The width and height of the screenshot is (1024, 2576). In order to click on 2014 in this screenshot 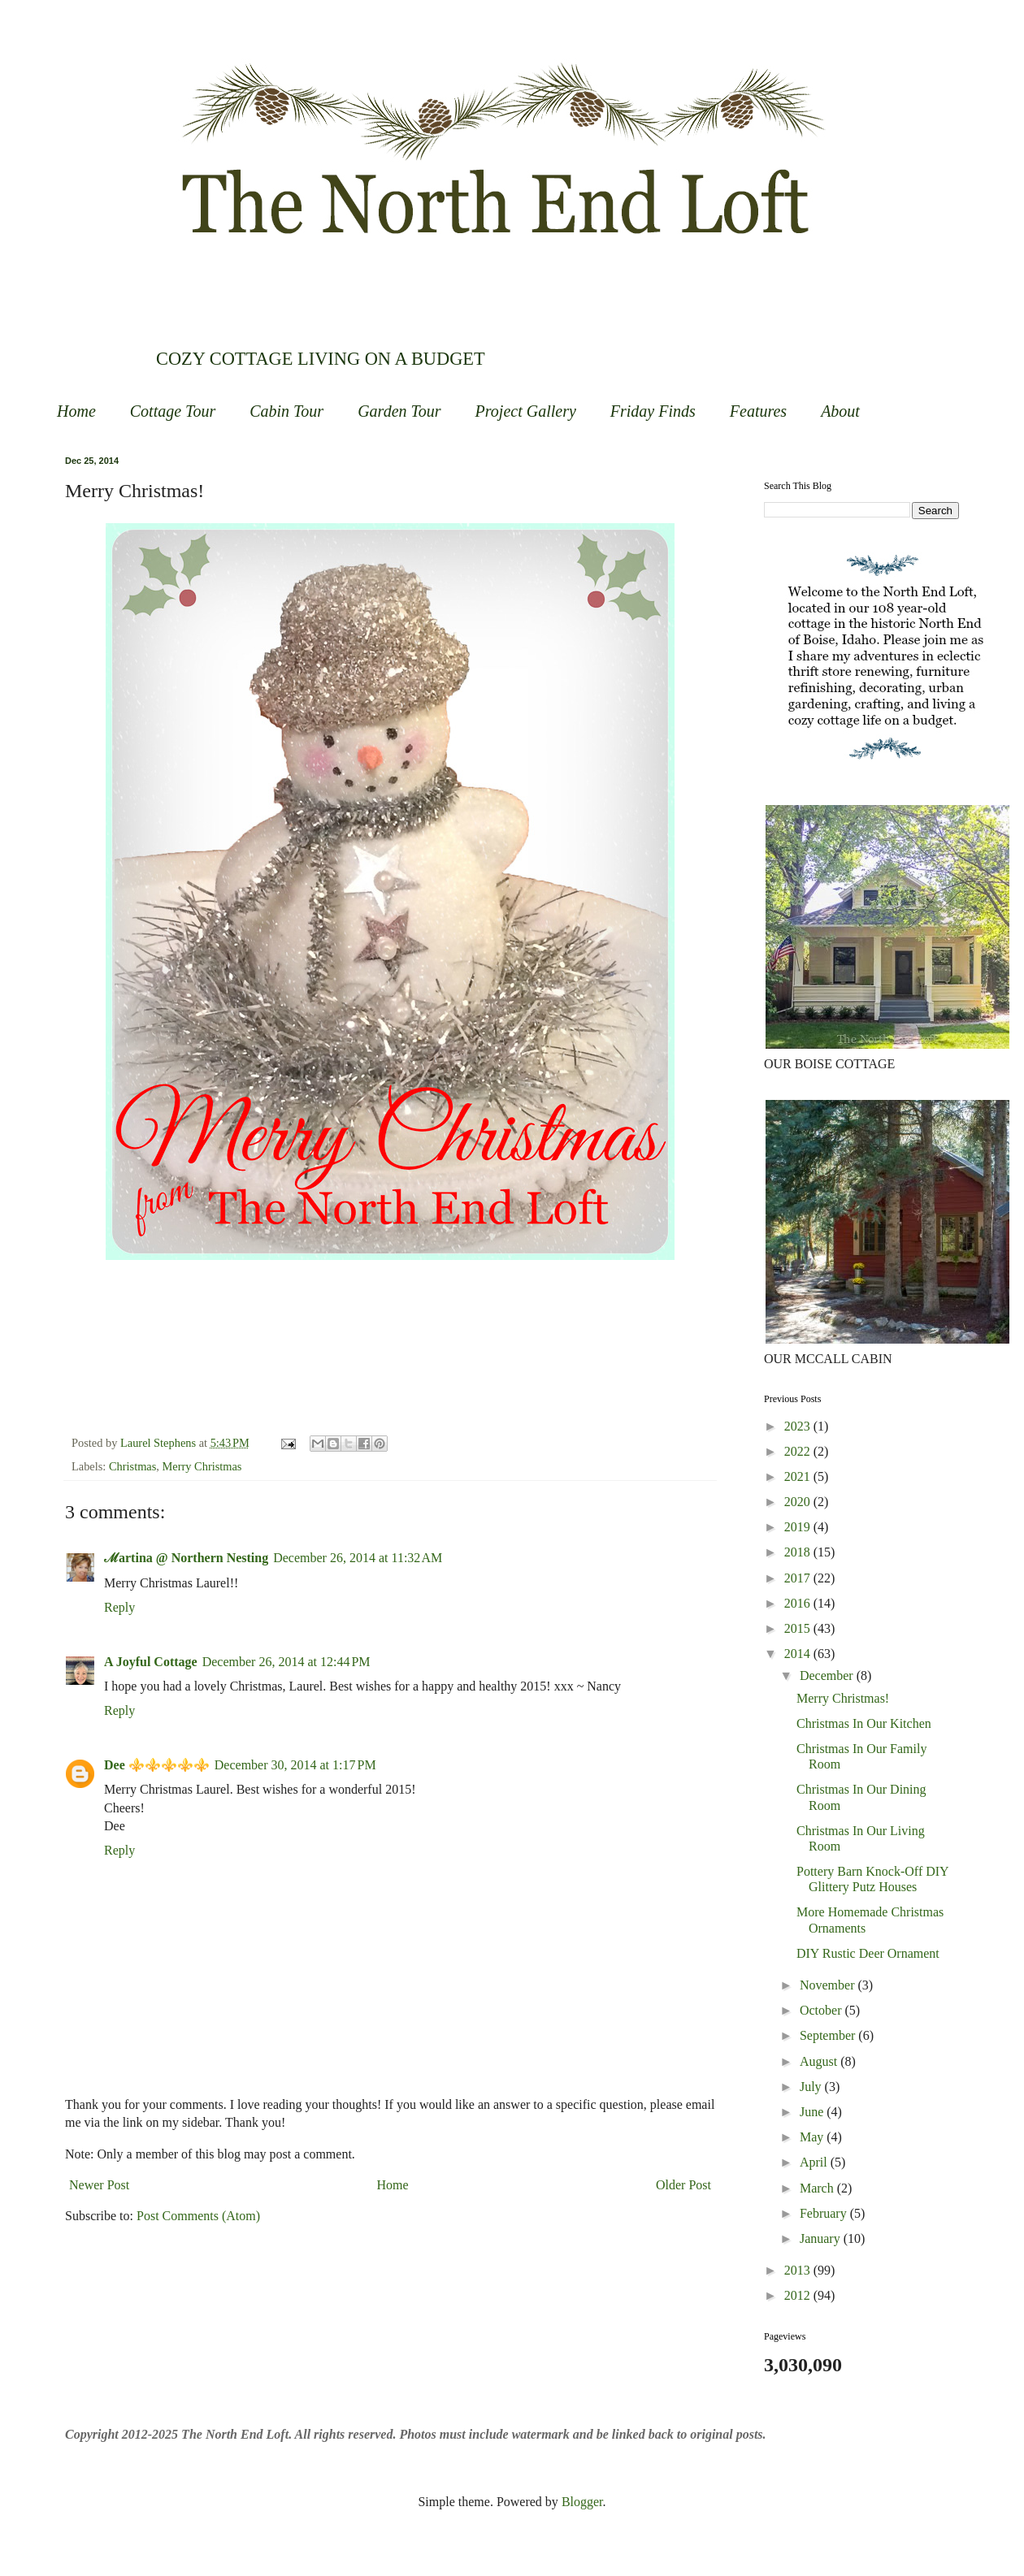, I will do `click(799, 1653)`.